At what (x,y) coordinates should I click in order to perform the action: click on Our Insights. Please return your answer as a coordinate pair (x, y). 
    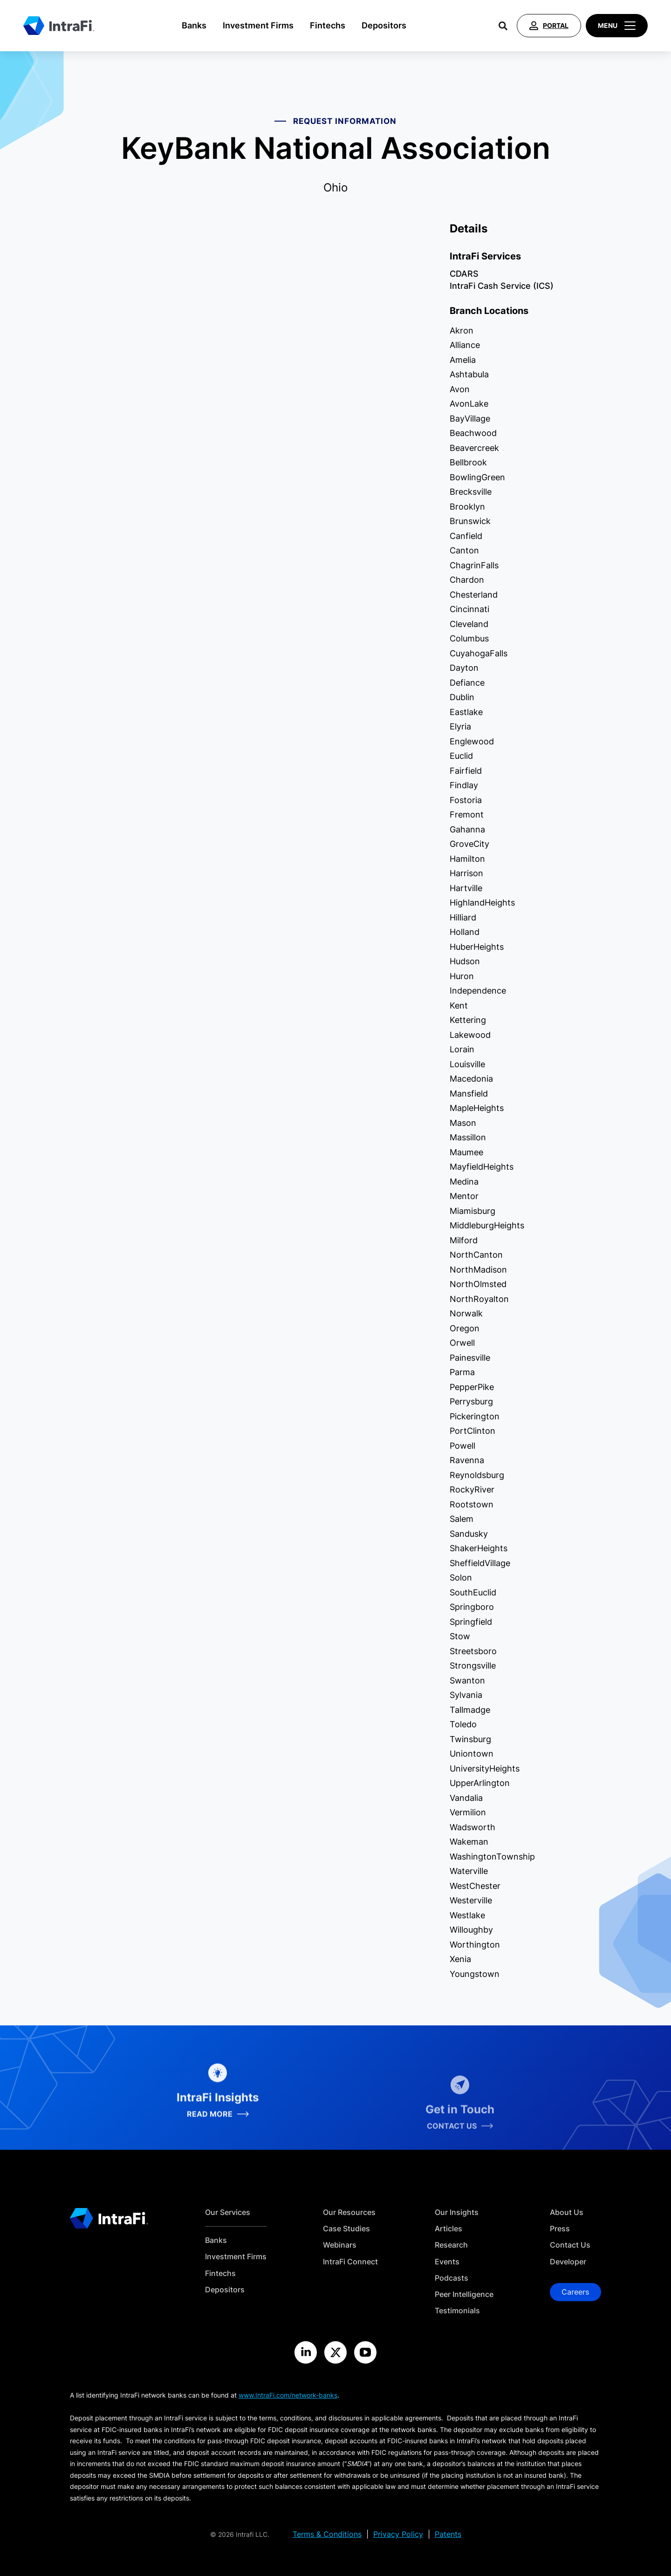
    Looking at the image, I should click on (457, 2212).